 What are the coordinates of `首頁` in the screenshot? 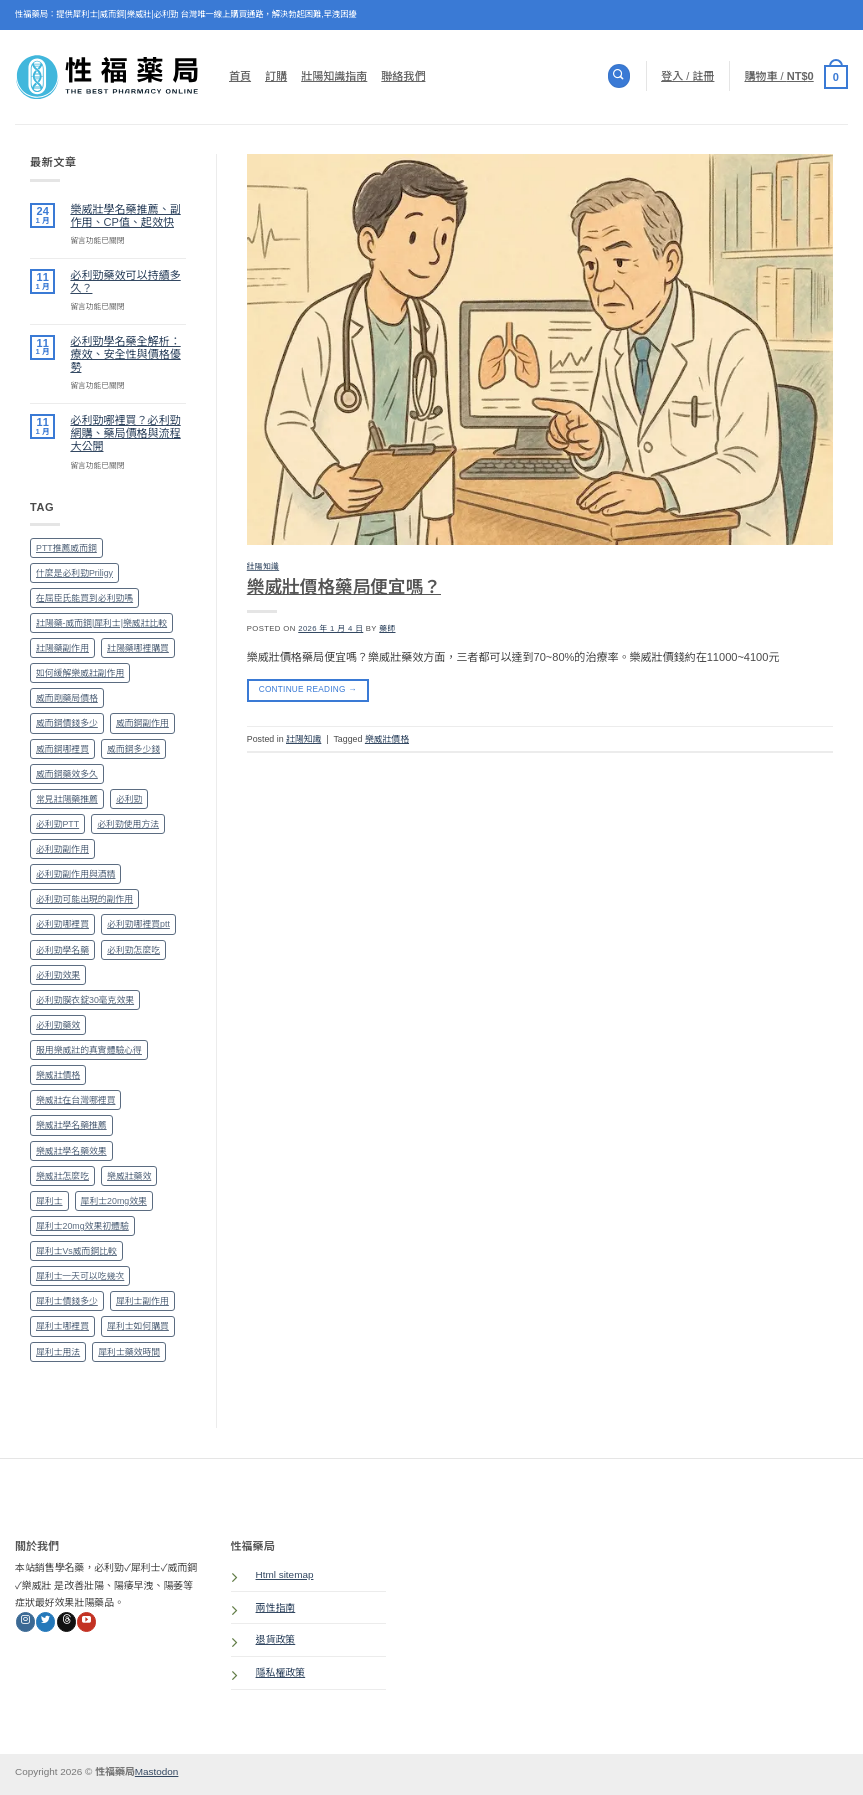 It's located at (240, 76).